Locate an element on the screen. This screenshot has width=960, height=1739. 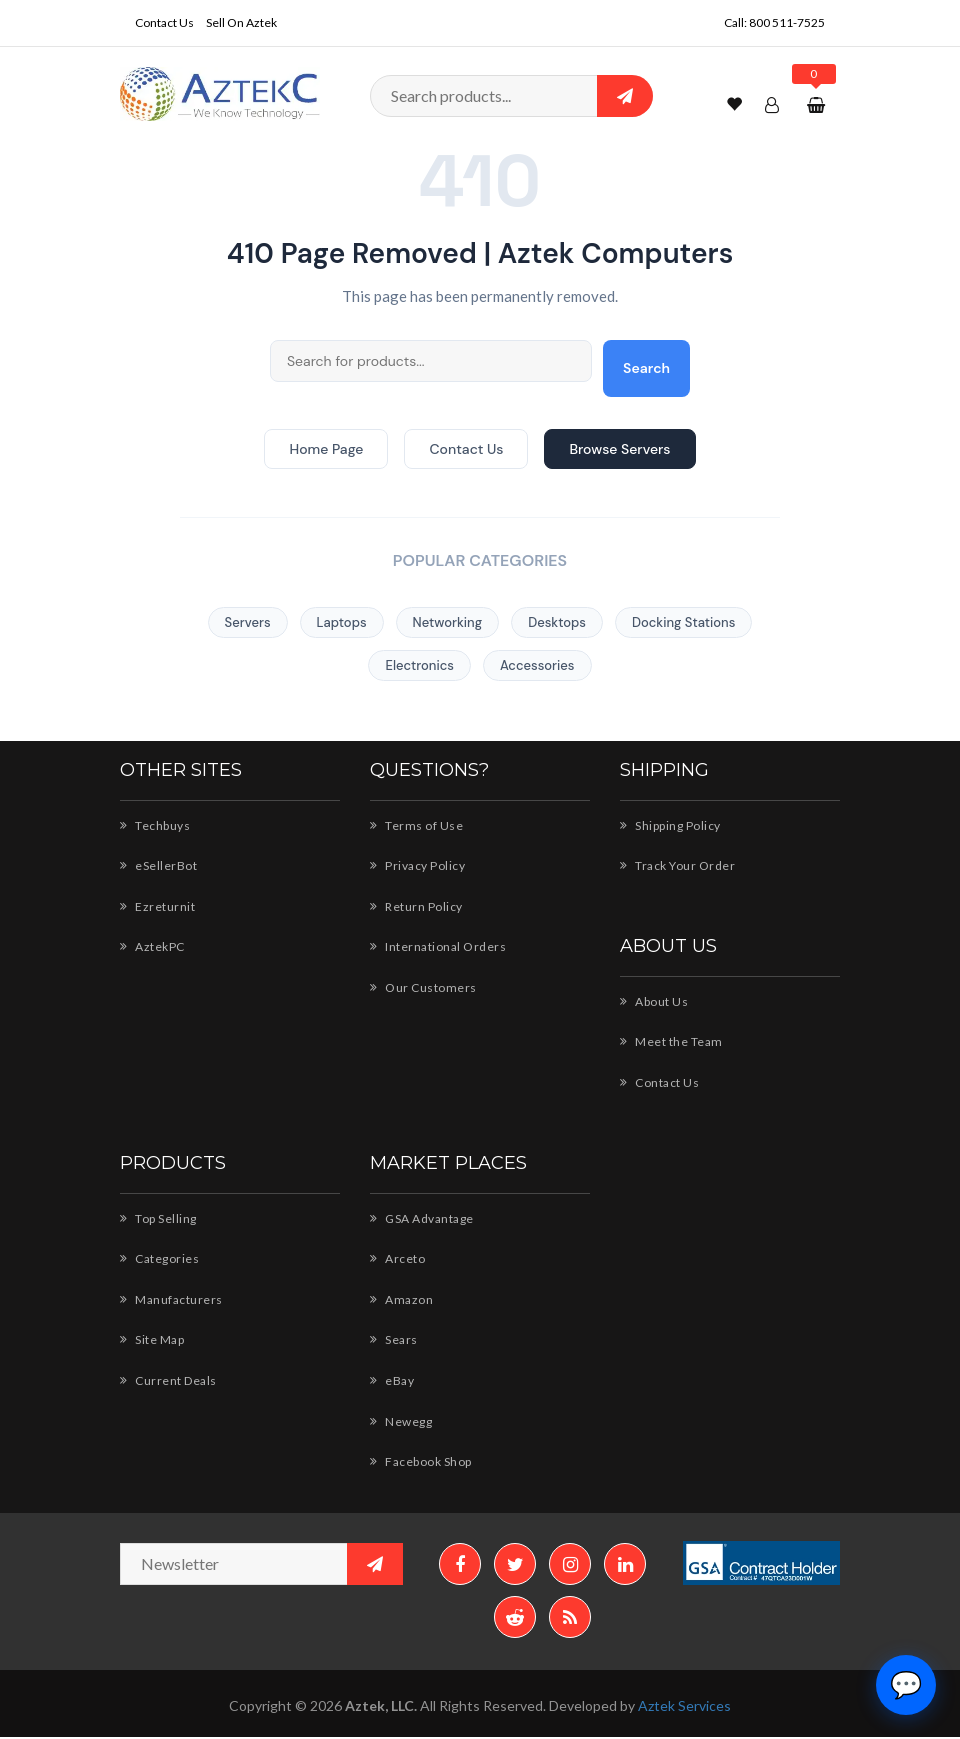
800 511-7525 is located at coordinates (788, 22).